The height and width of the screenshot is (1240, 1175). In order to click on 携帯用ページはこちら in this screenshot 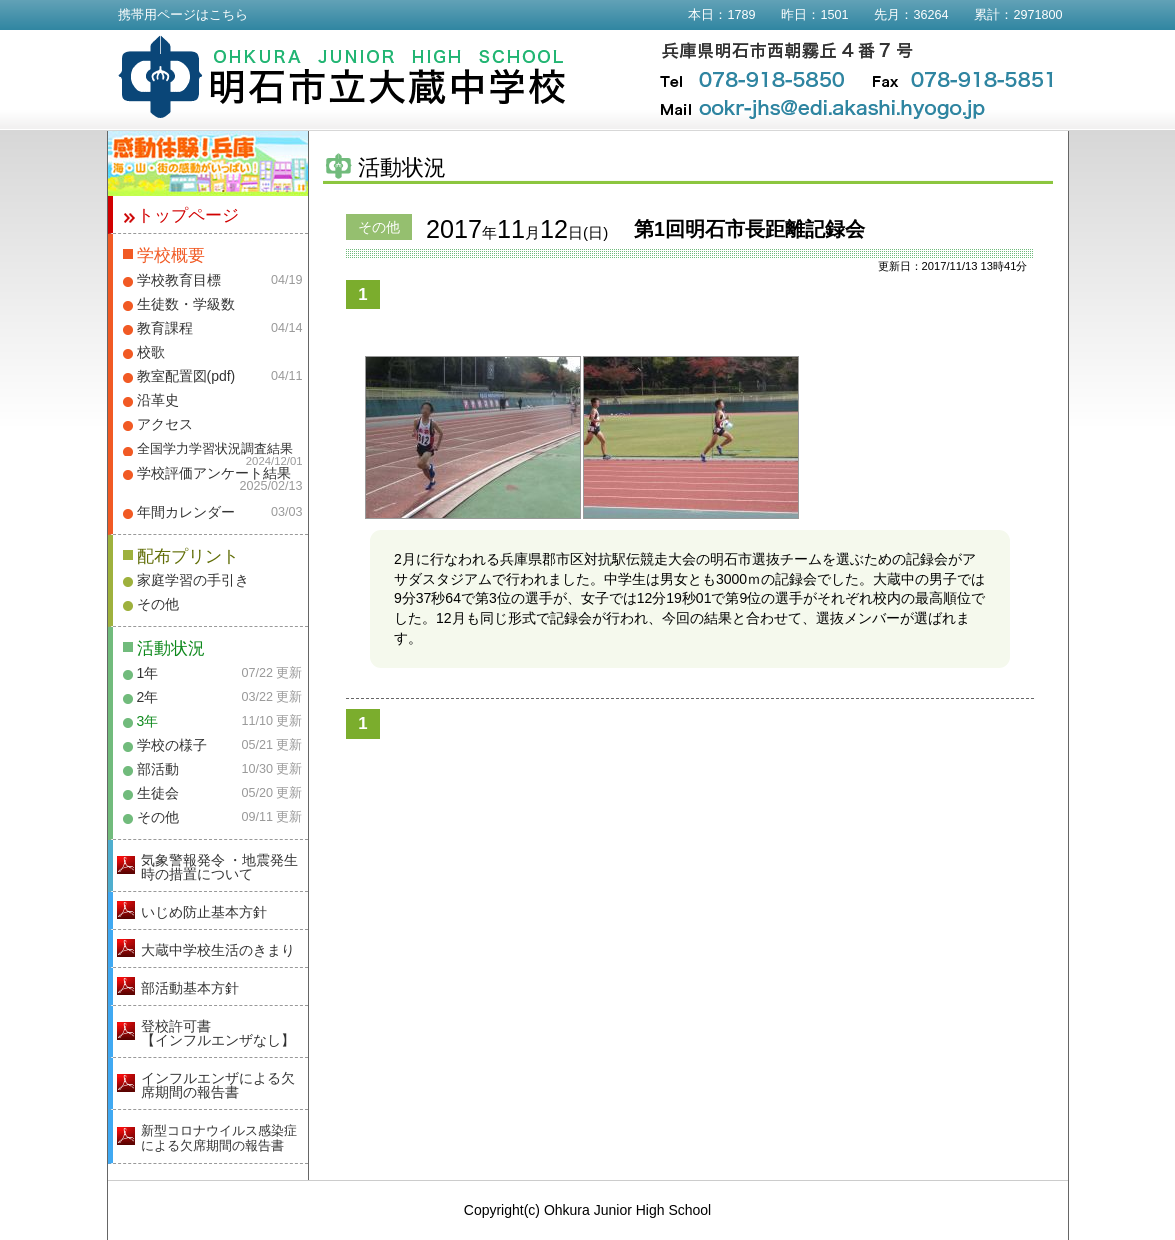, I will do `click(183, 15)`.